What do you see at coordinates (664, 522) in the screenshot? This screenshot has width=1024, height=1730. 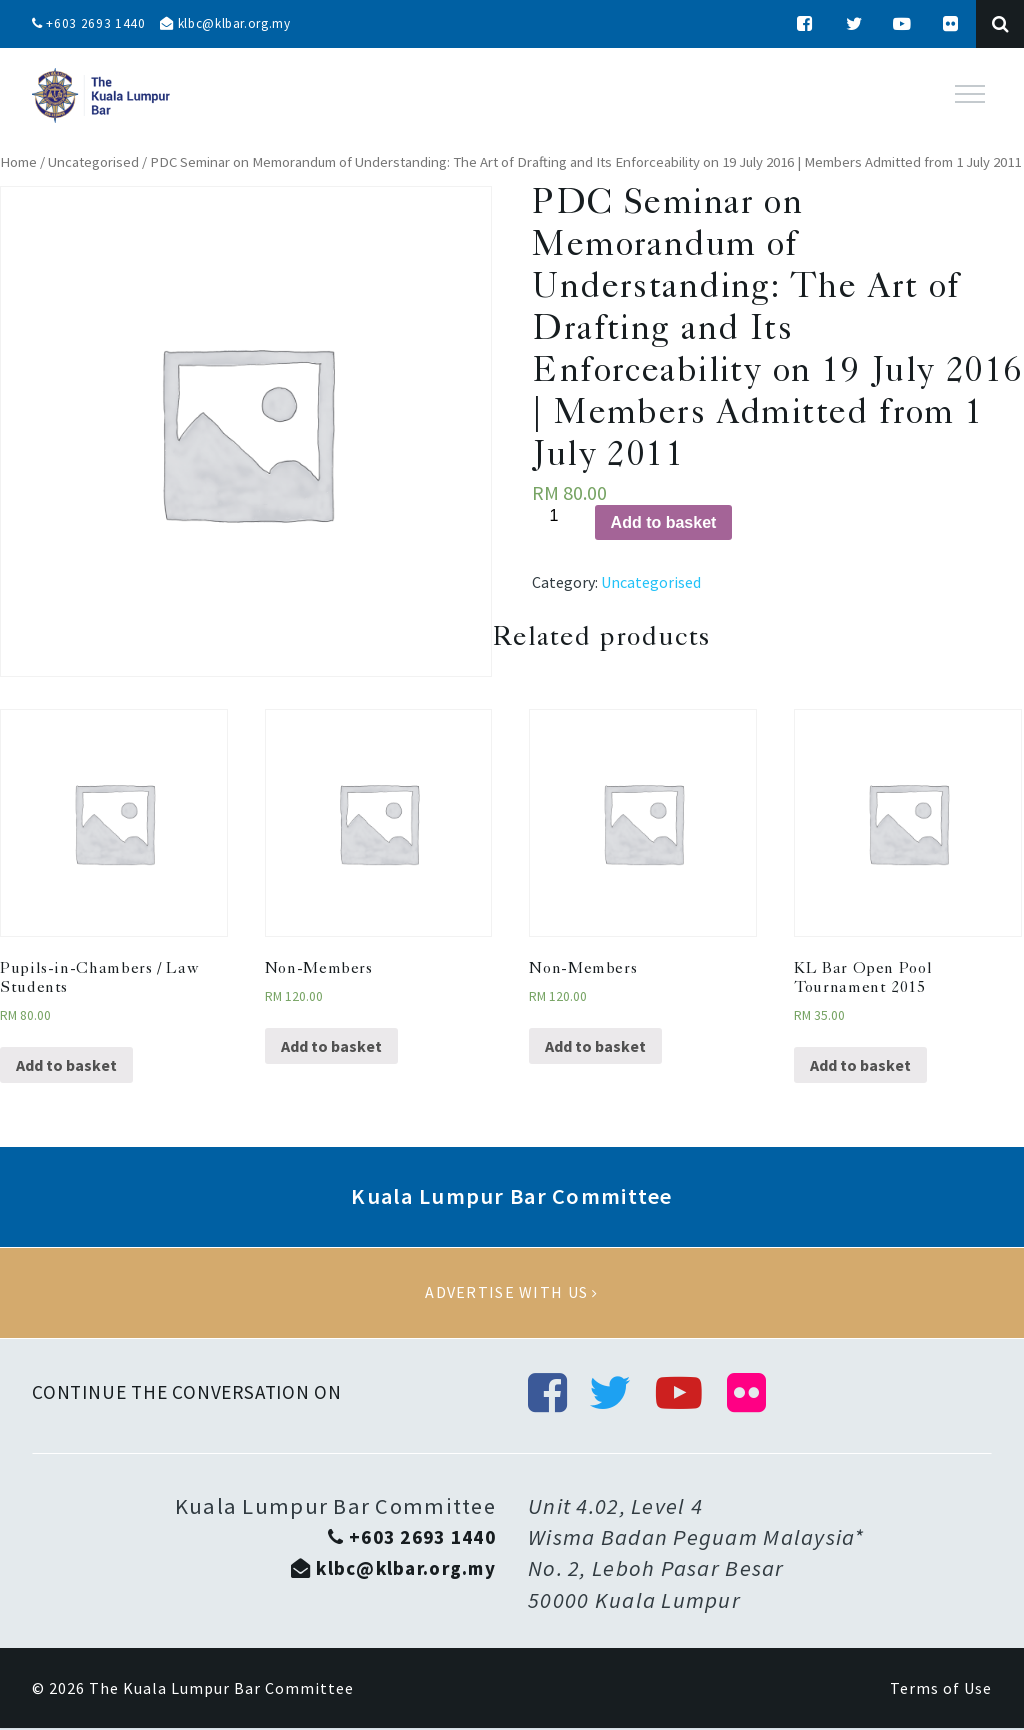 I see `Add to basket` at bounding box center [664, 522].